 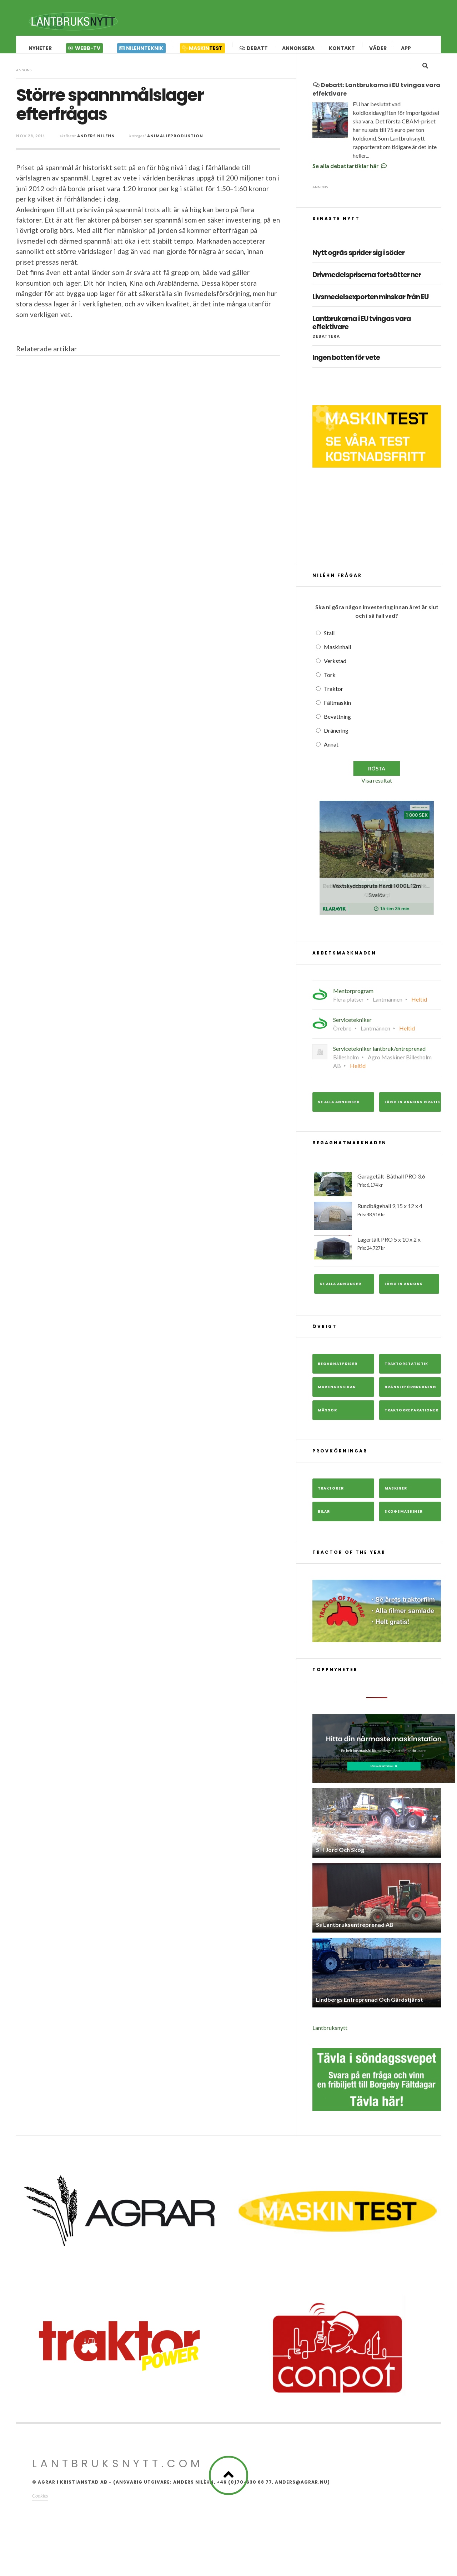 What do you see at coordinates (40, 2510) in the screenshot?
I see `Cookies` at bounding box center [40, 2510].